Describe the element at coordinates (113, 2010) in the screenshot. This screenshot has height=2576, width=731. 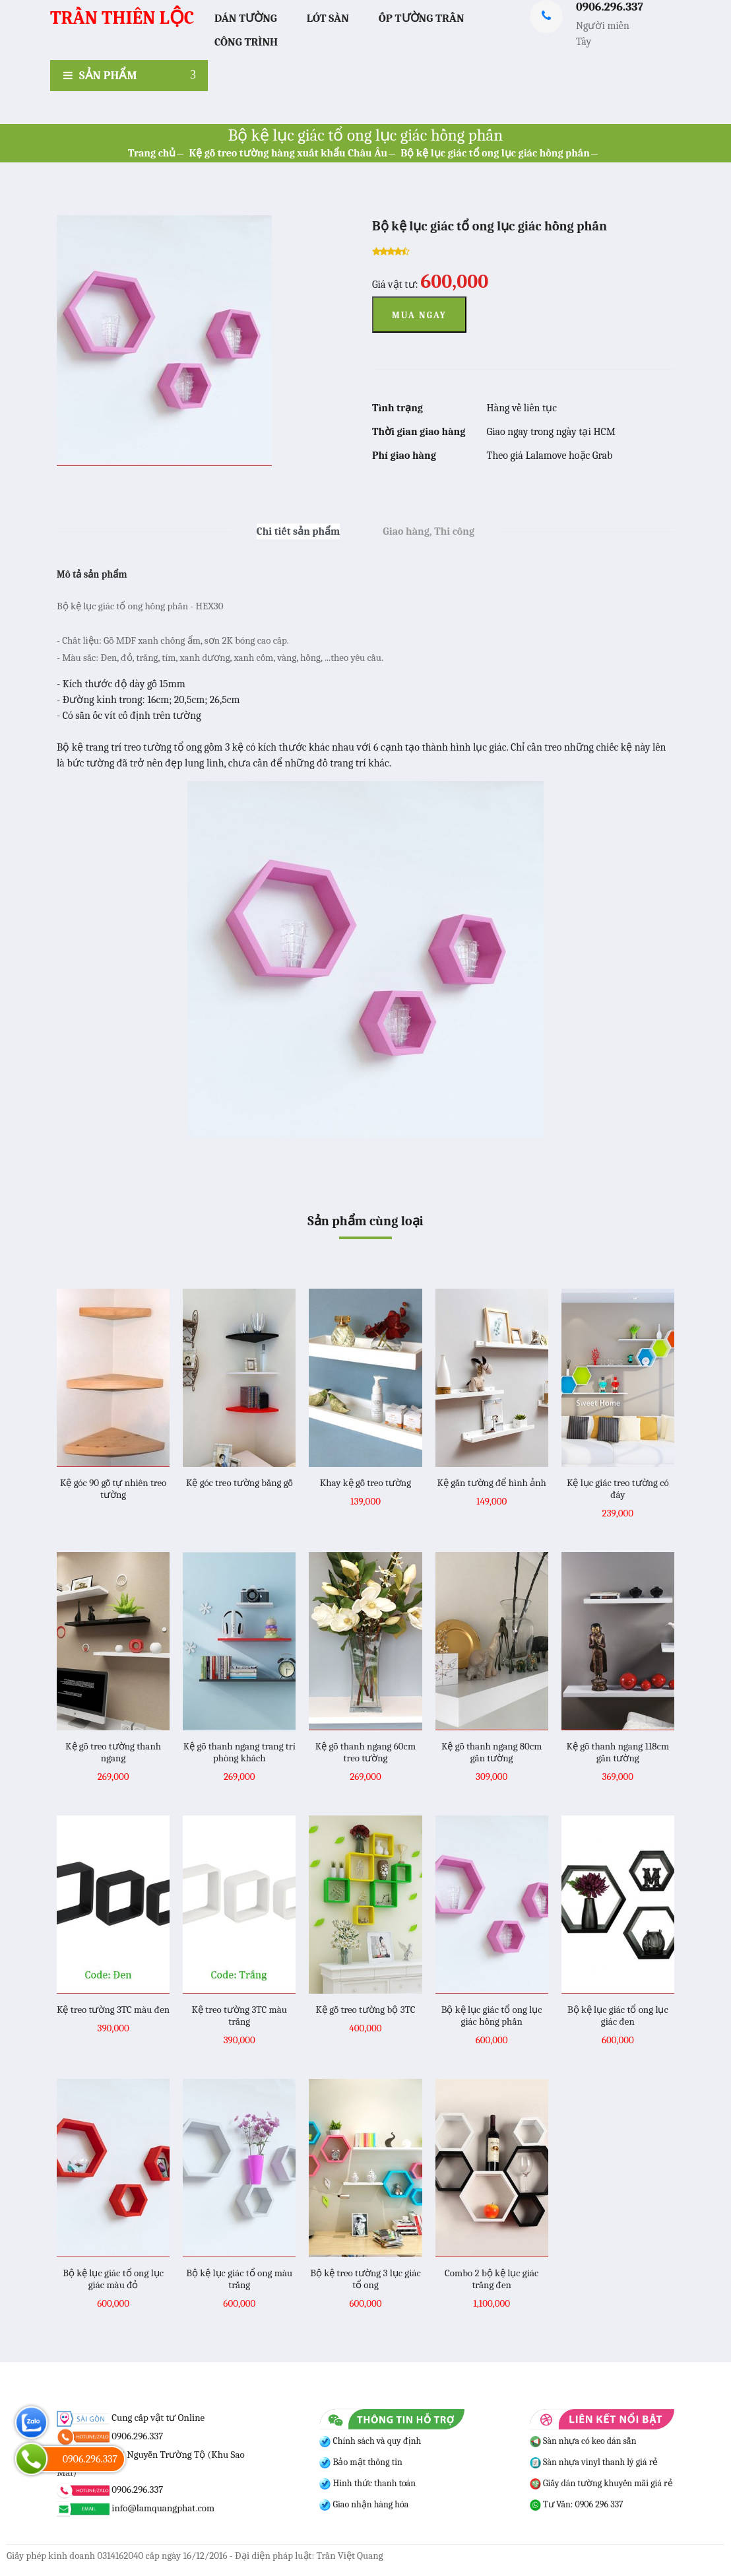
I see `Kệ treo tường 3TC màu đen` at that location.